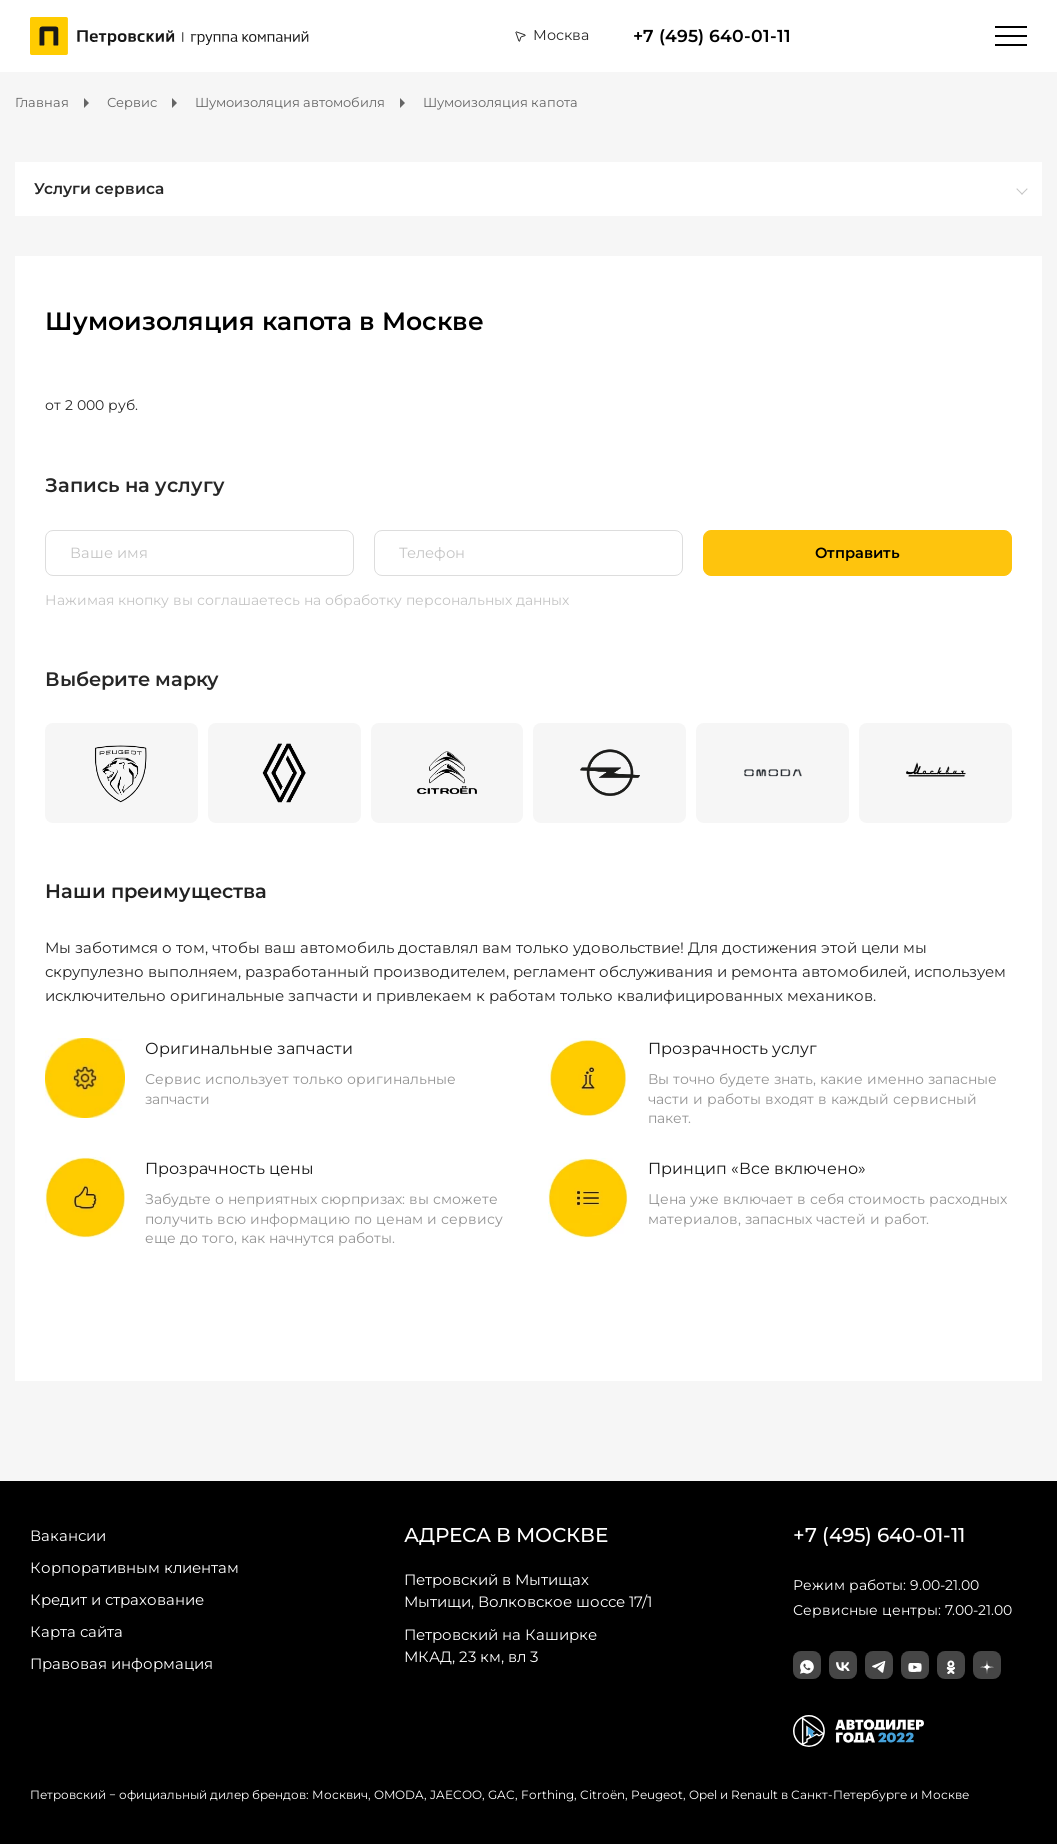 This screenshot has height=1844, width=1057. I want to click on на обработку персональных данных, so click(436, 600).